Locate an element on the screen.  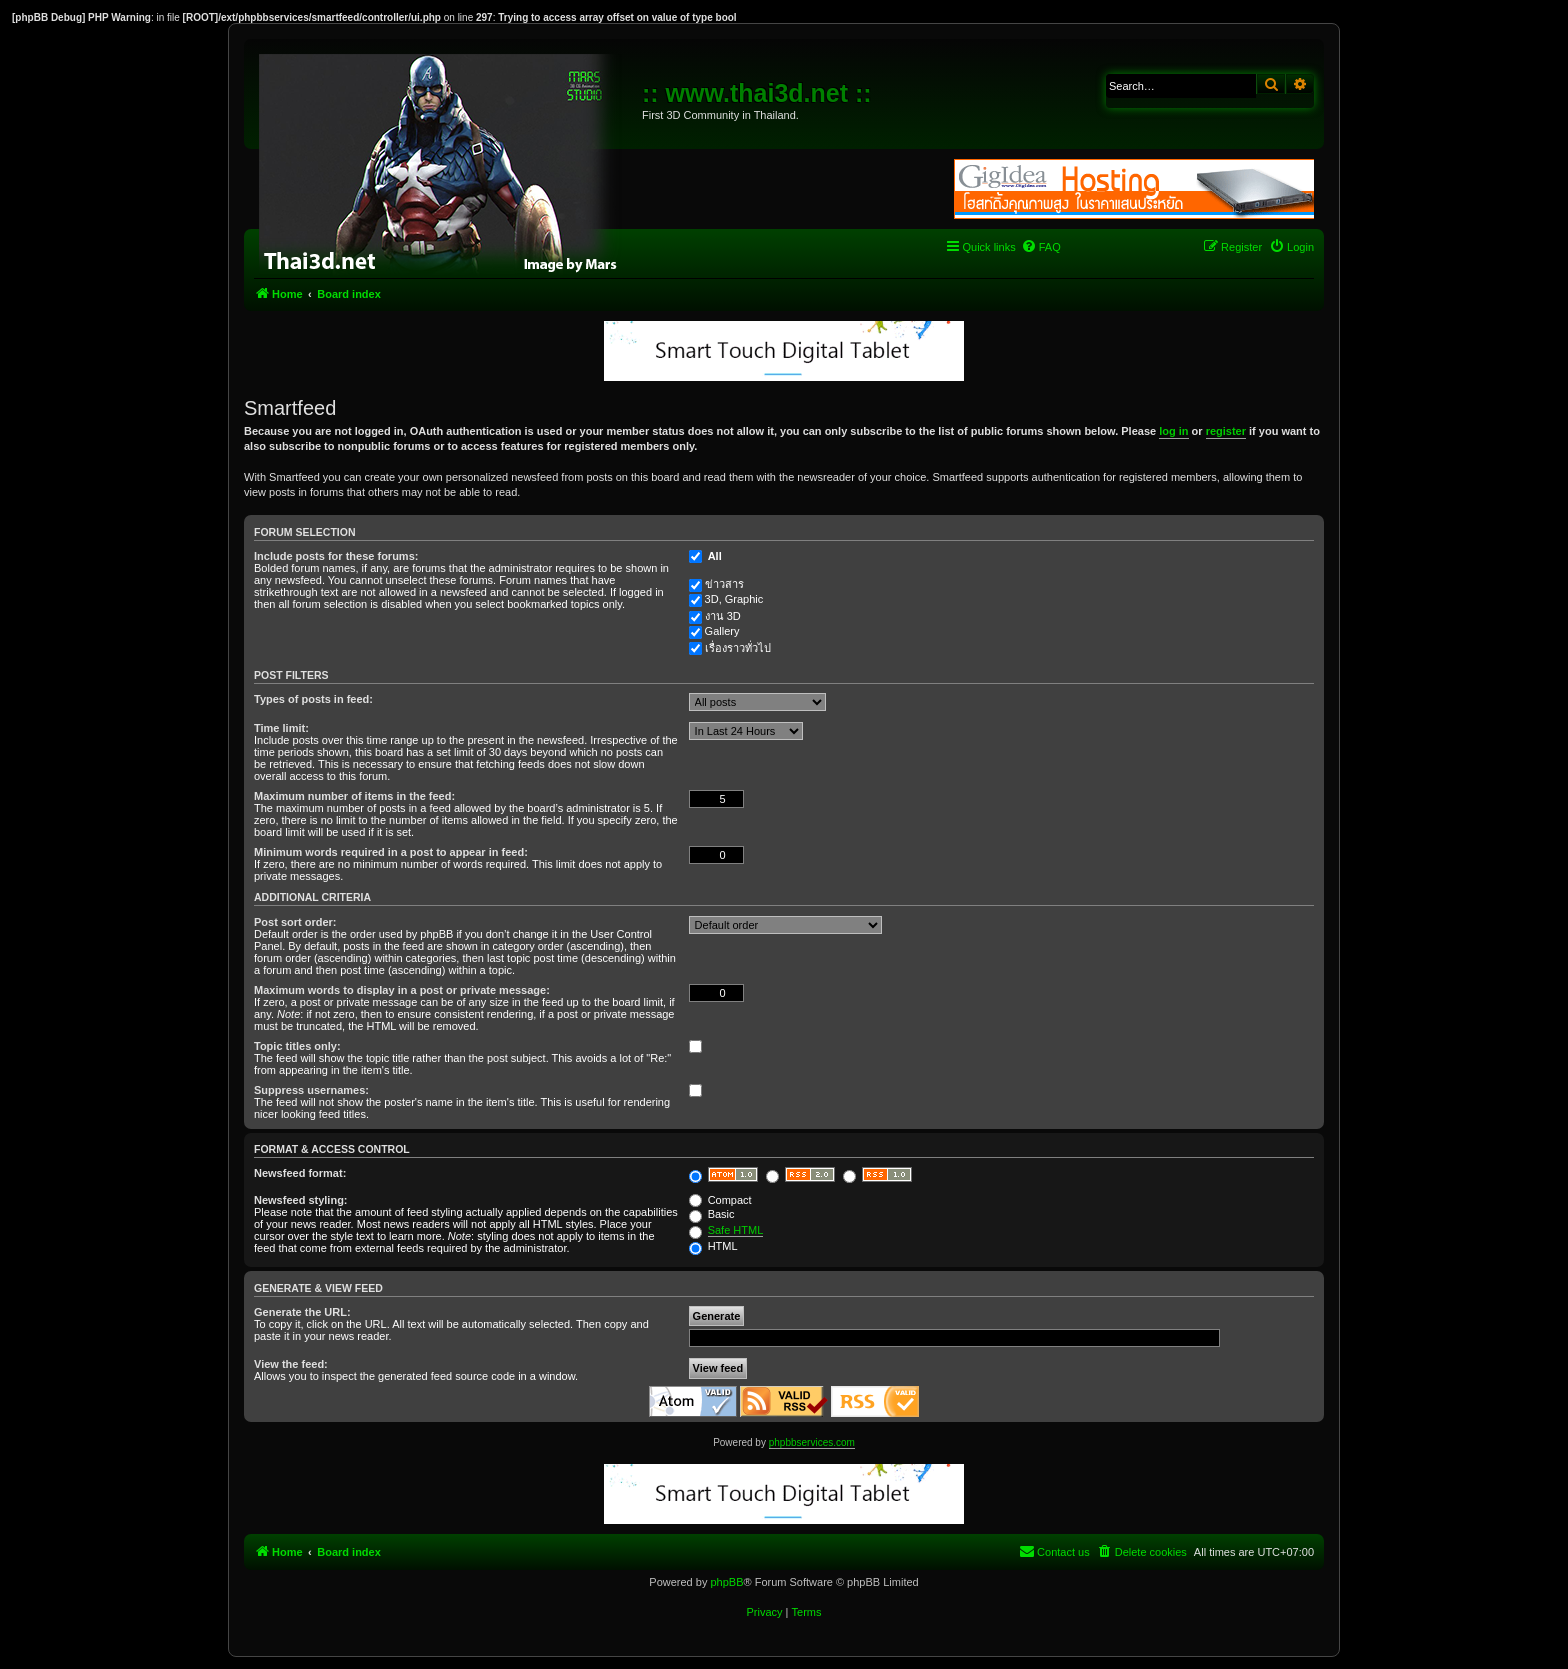
Time limit: is located at coordinates (281, 728).